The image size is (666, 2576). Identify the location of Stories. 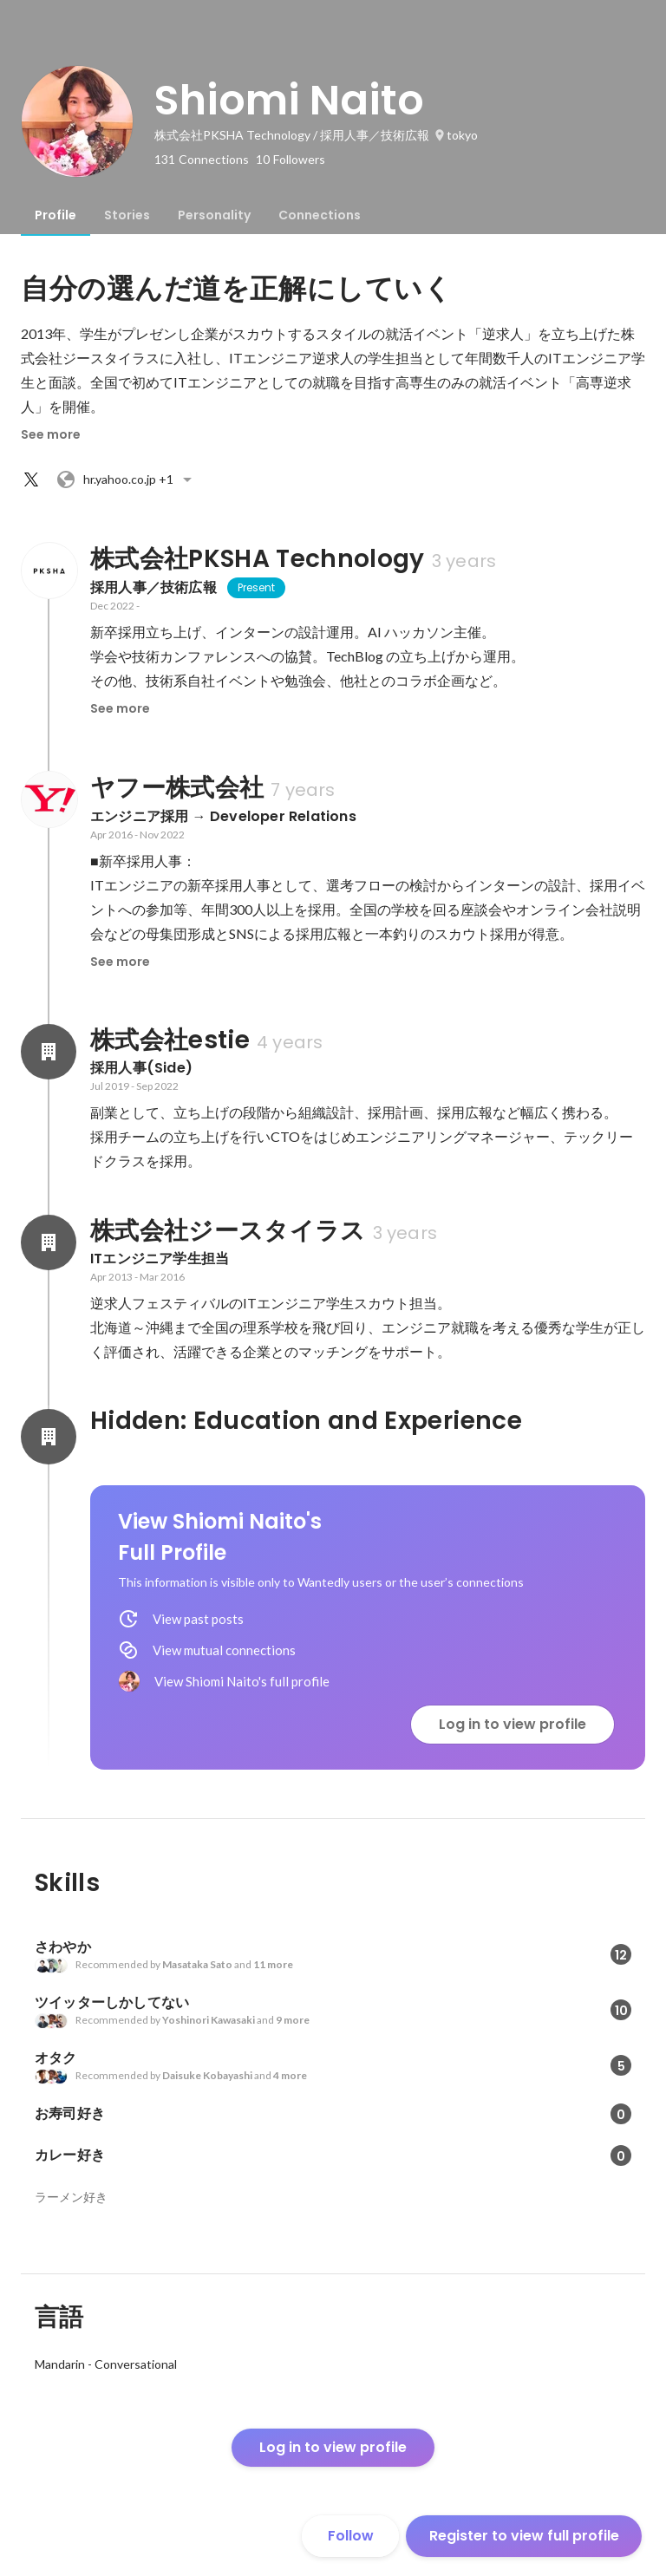
(127, 215).